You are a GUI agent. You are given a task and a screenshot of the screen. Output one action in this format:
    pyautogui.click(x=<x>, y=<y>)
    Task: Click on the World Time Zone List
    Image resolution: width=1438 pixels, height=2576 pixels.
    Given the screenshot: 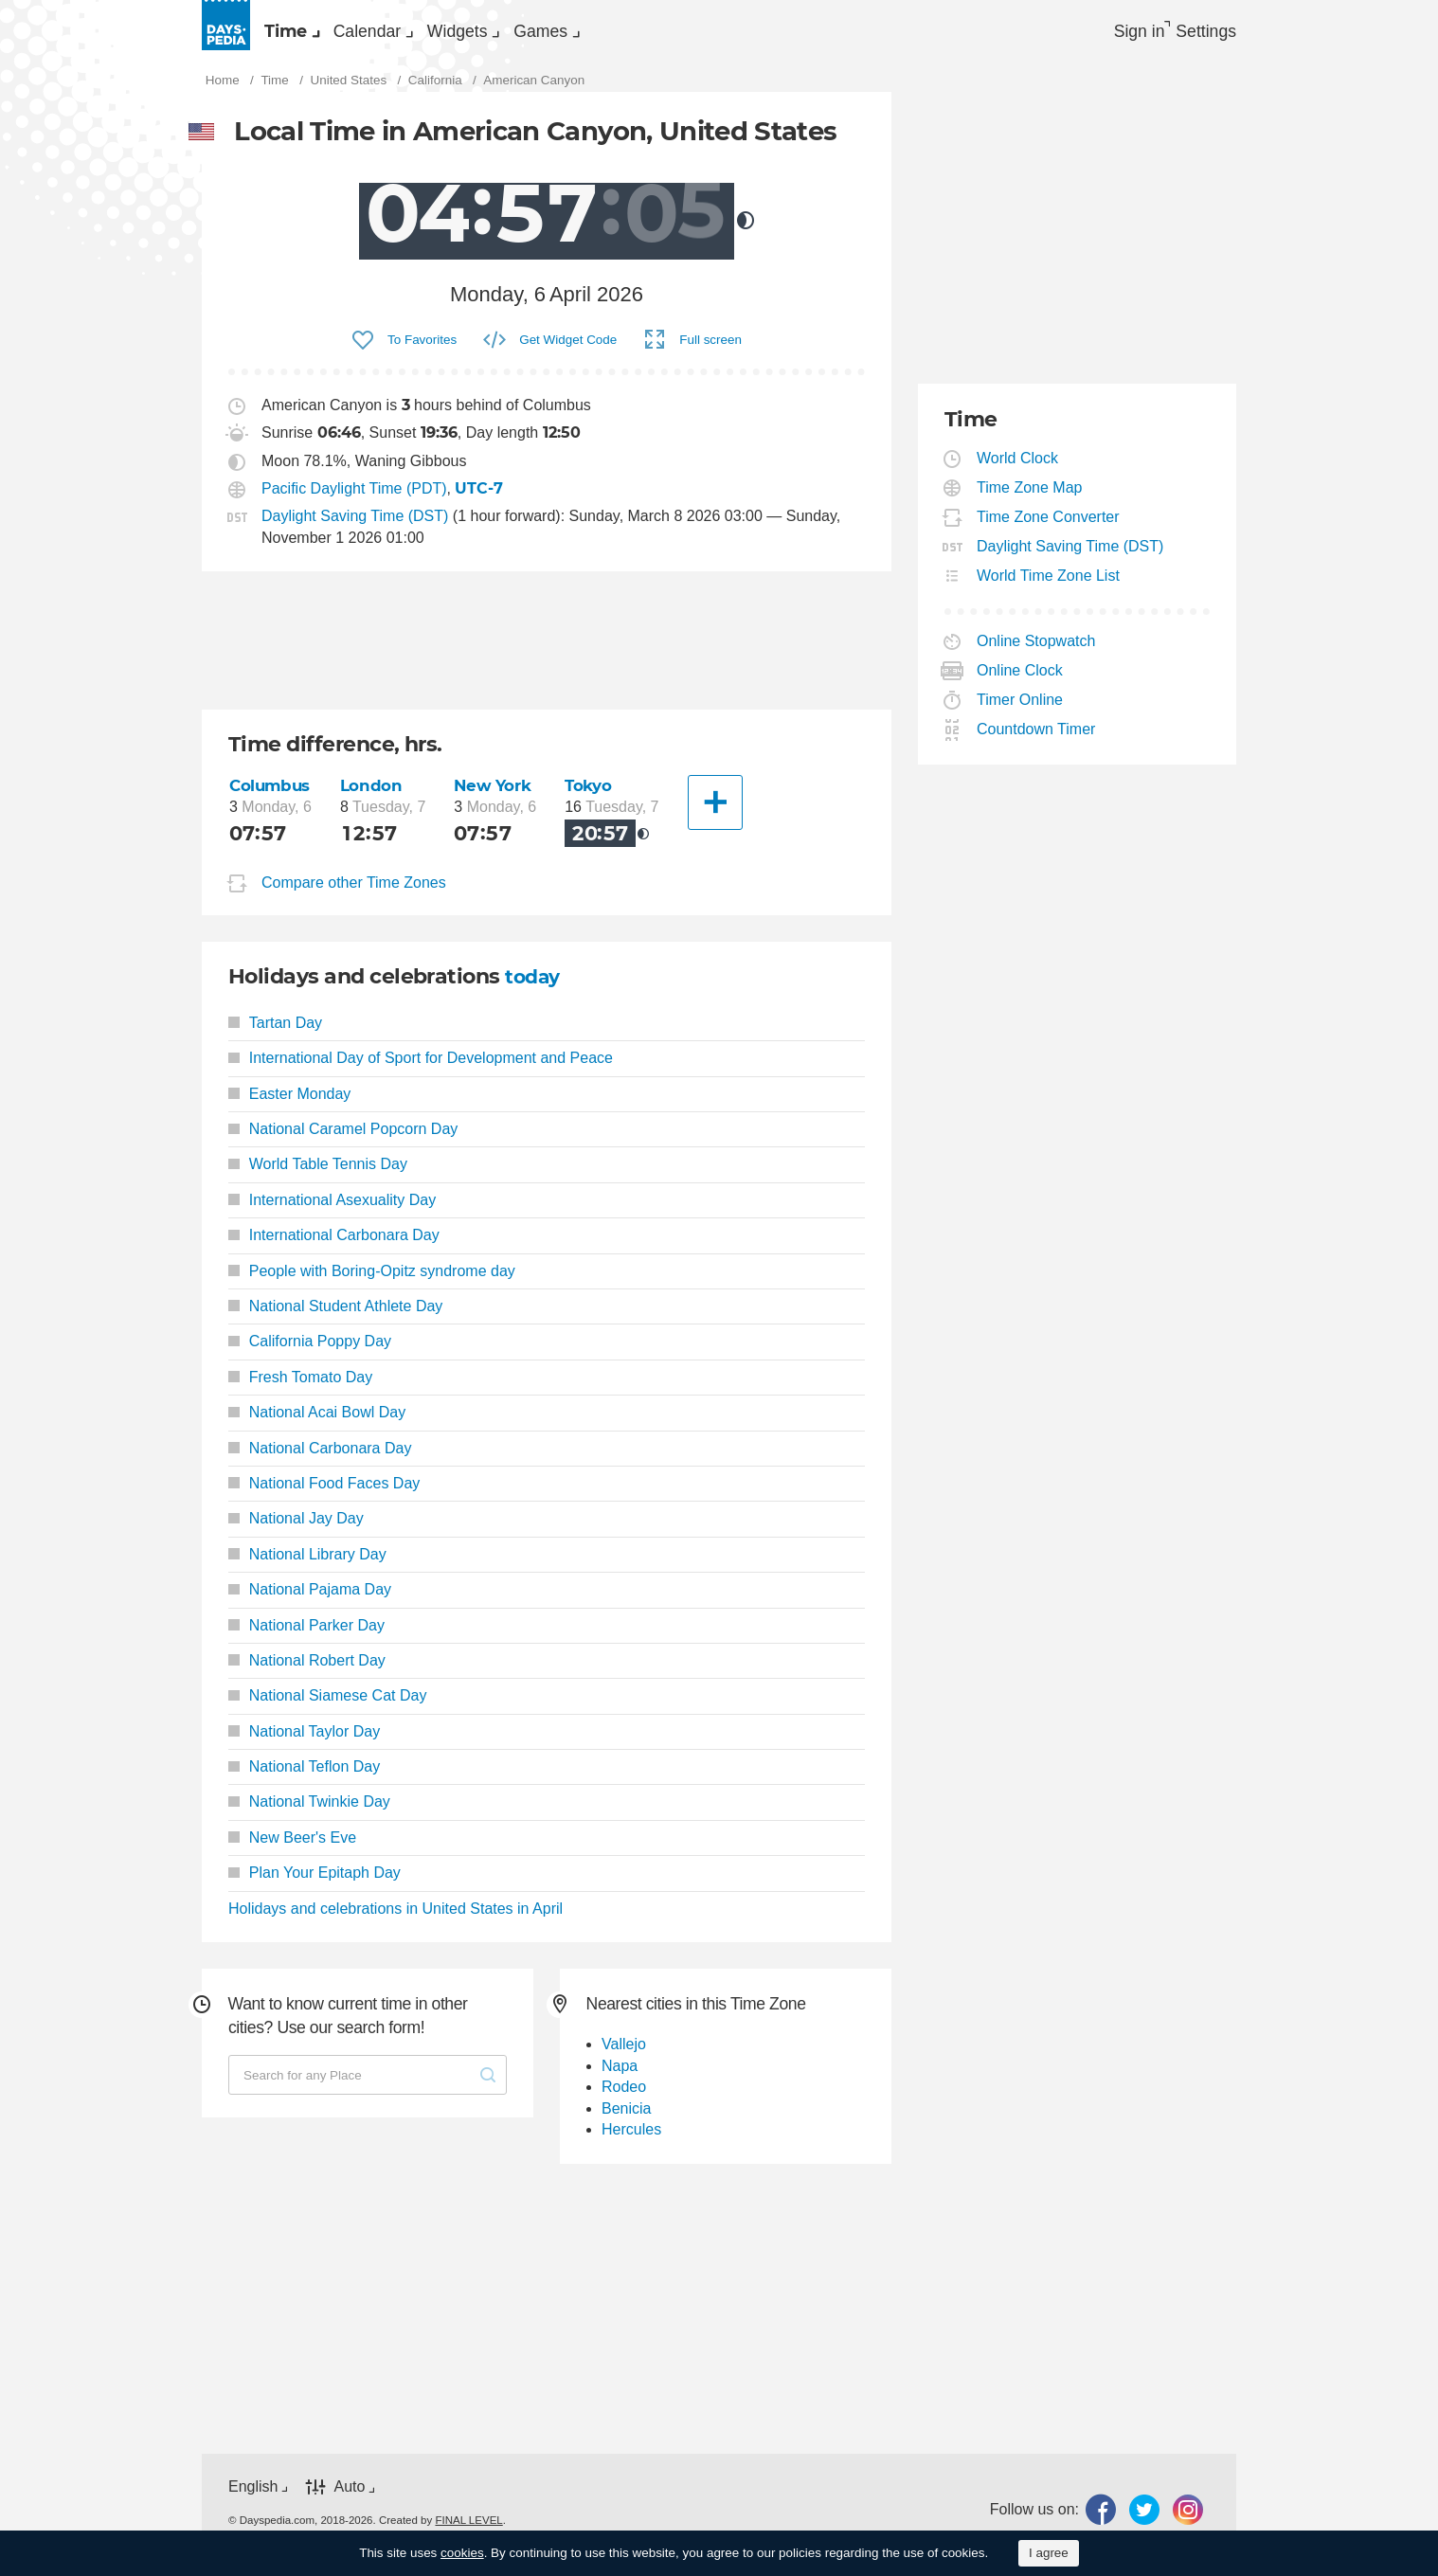 What is the action you would take?
    pyautogui.click(x=1049, y=586)
    